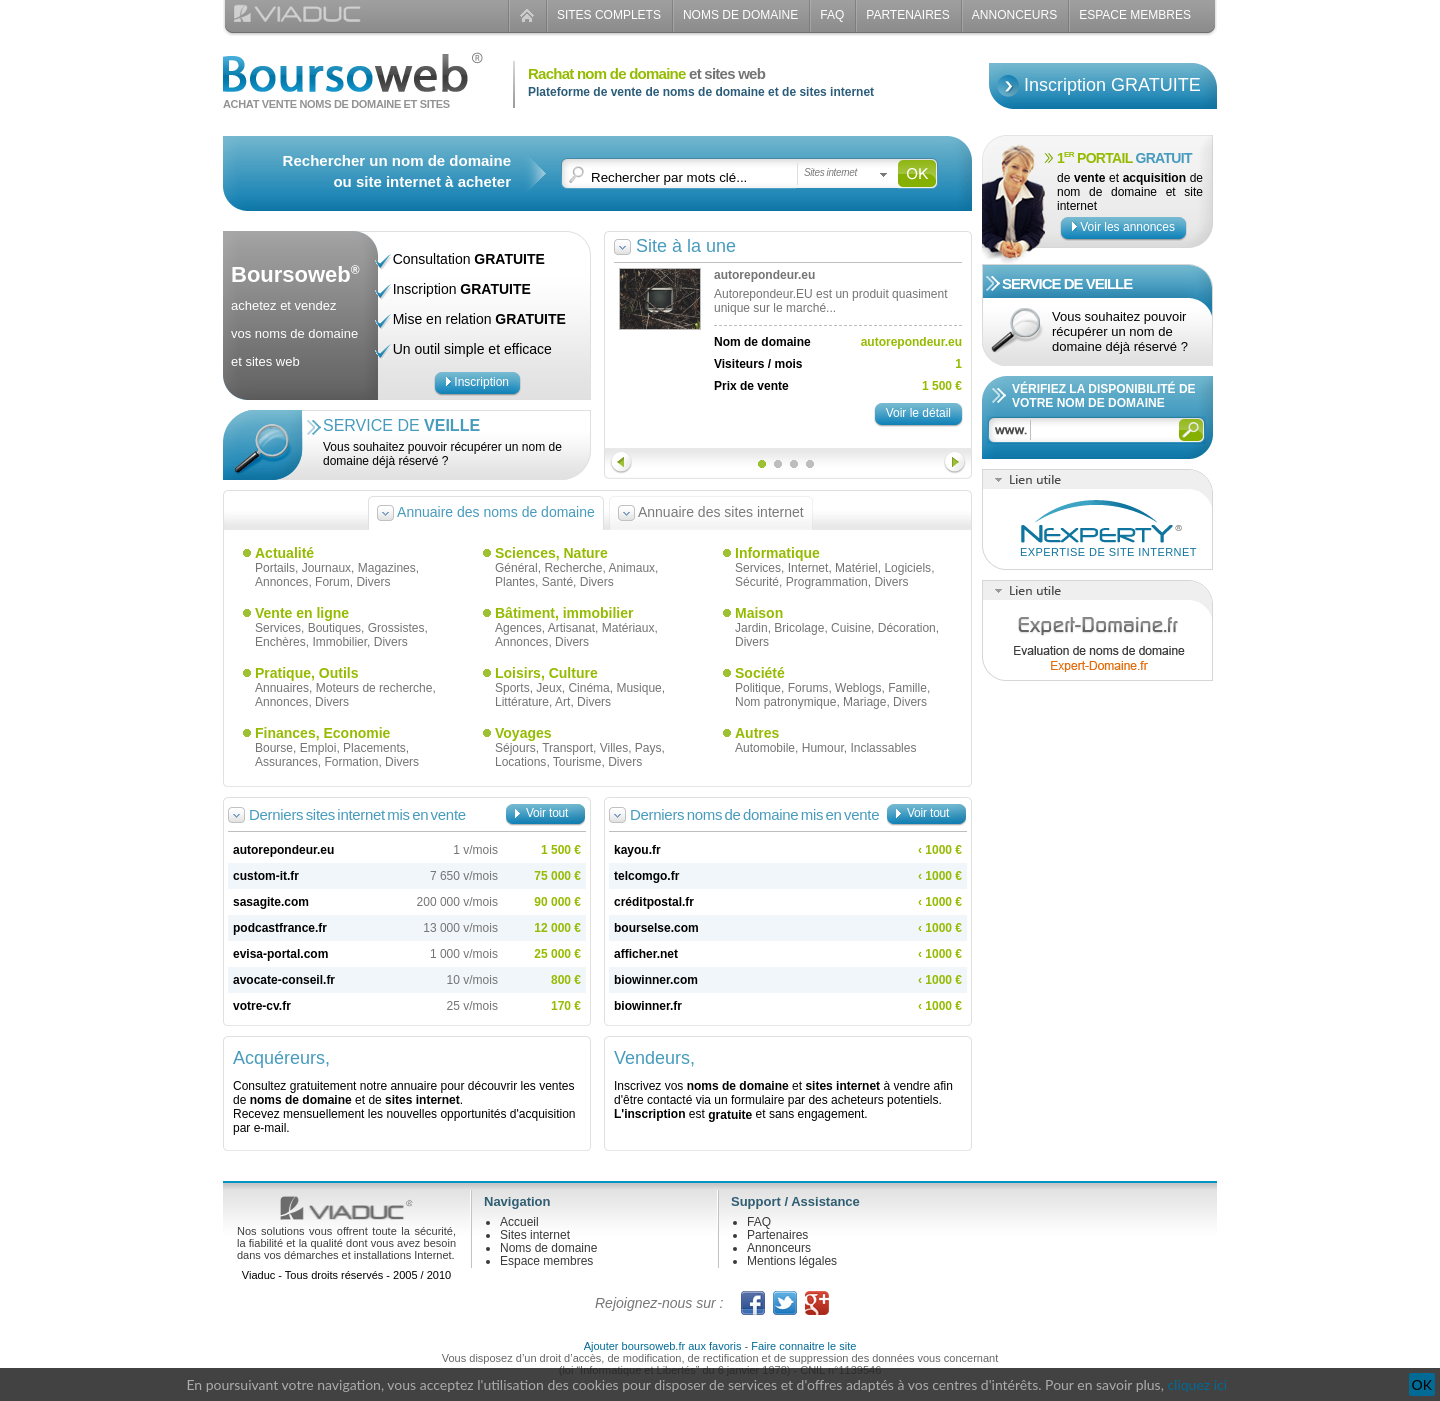 The height and width of the screenshot is (1401, 1440). What do you see at coordinates (326, 568) in the screenshot?
I see `Journaux` at bounding box center [326, 568].